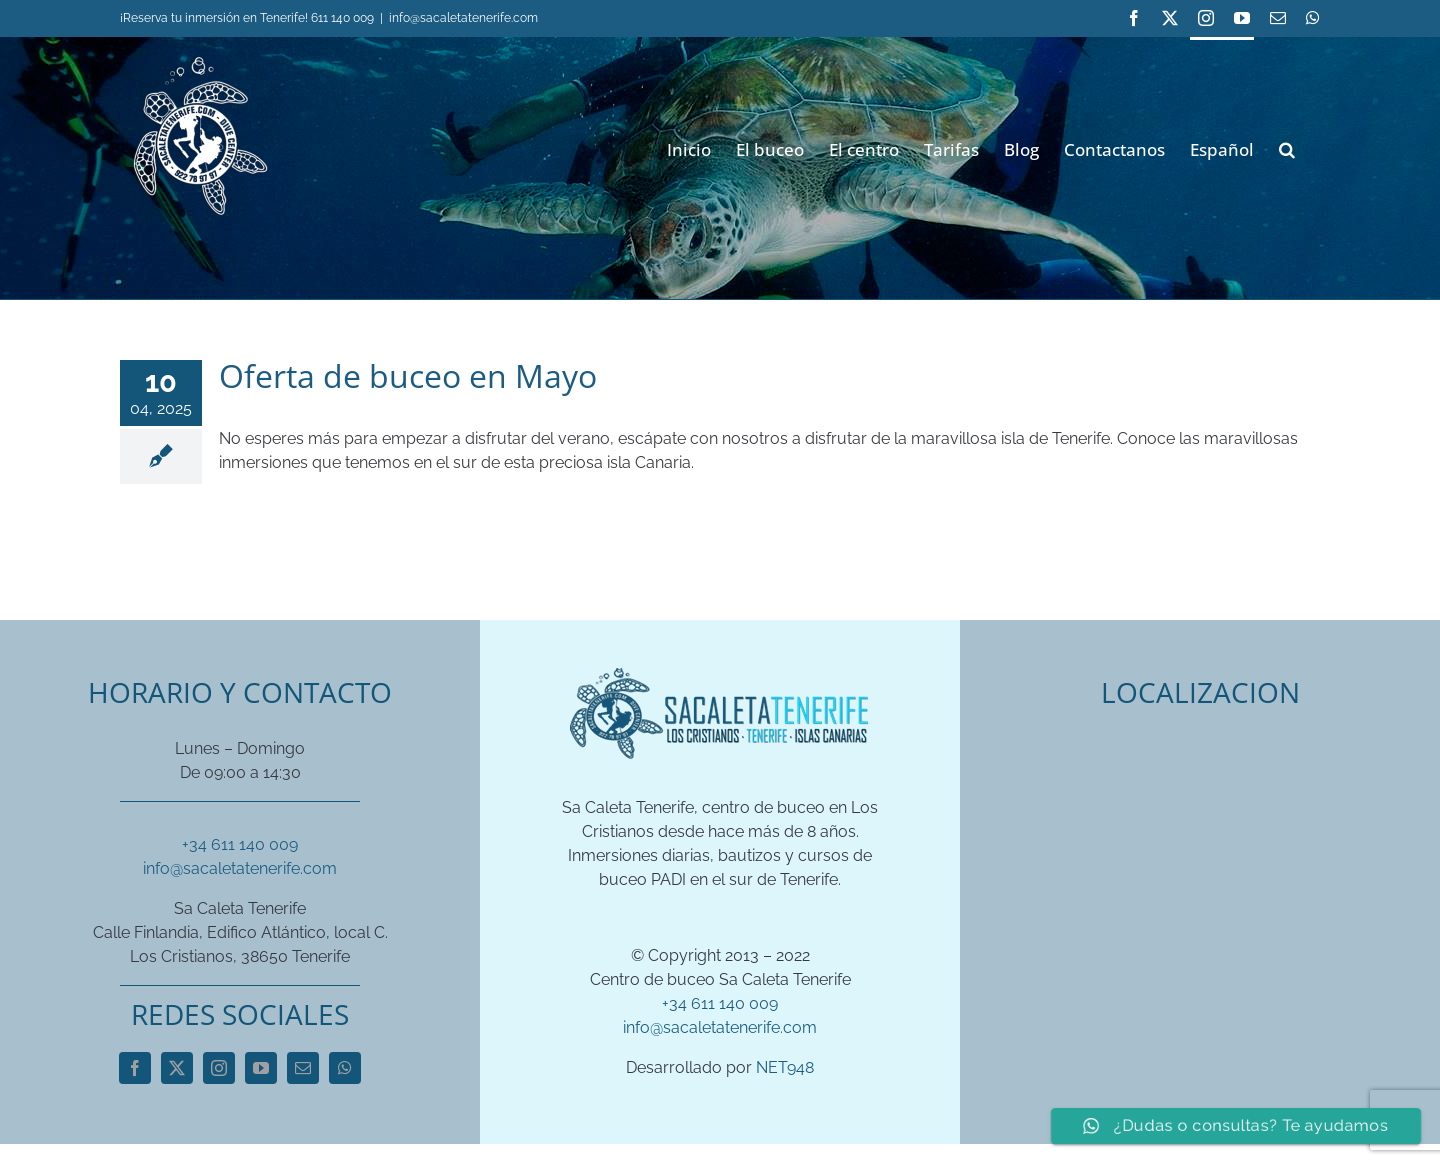 The image size is (1440, 1164). I want to click on [whatsapp], so click(345, 1068).